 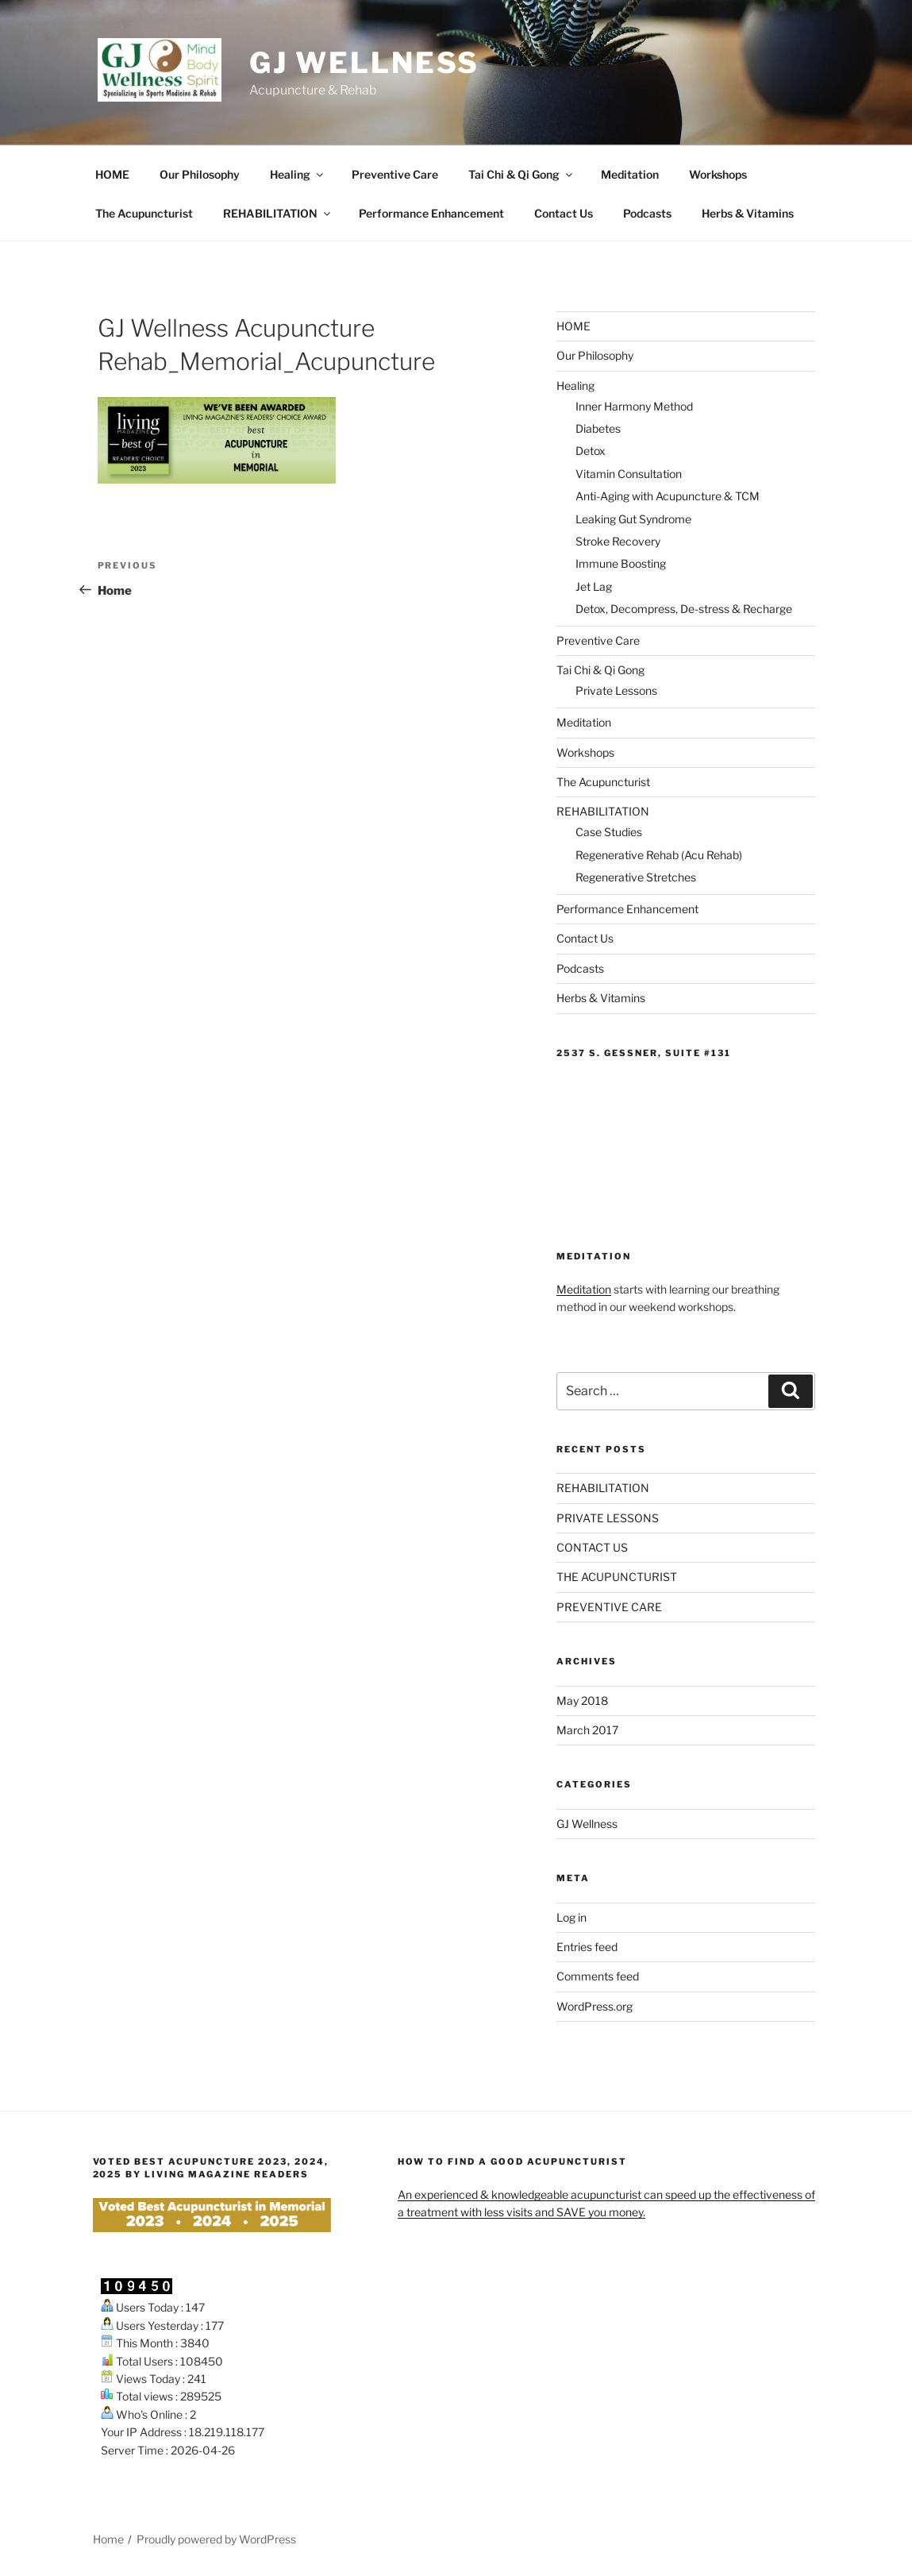 I want to click on Log in, so click(x=571, y=1917).